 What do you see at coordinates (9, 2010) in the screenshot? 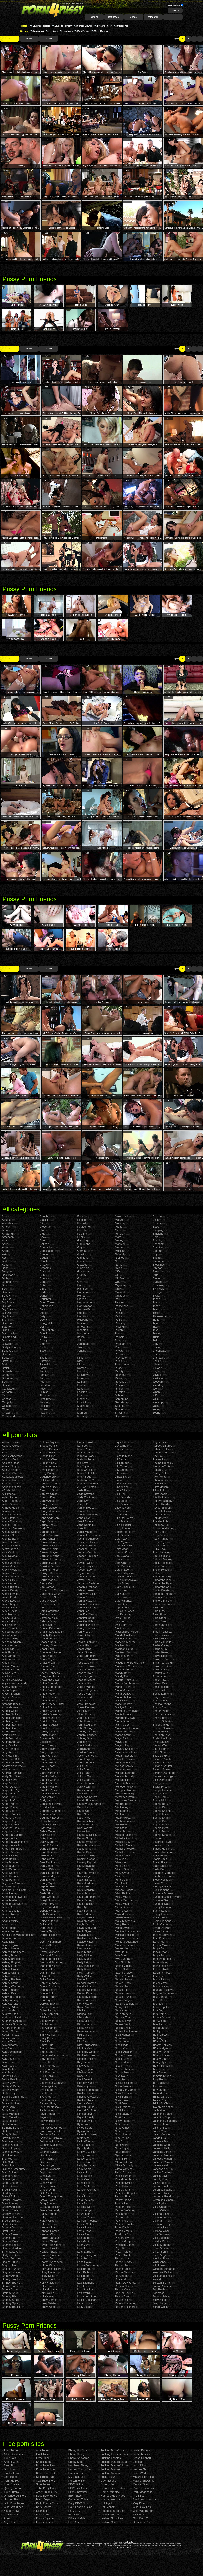
I see `Aubrey Mae` at bounding box center [9, 2010].